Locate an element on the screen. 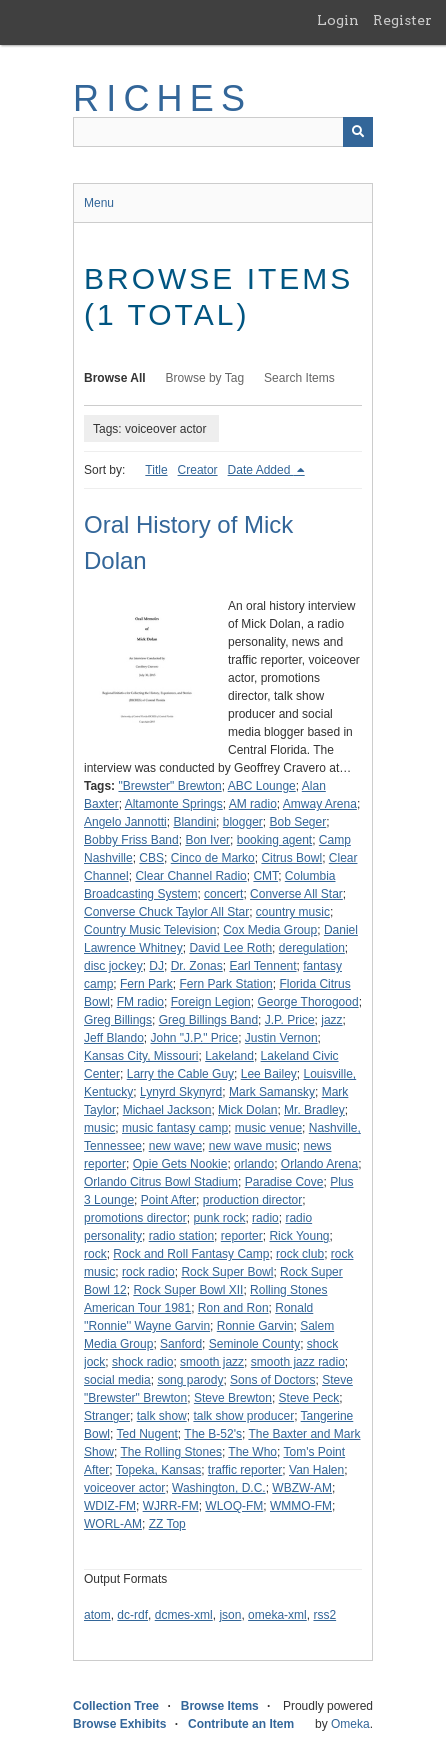  George Thorogood is located at coordinates (307, 1002).